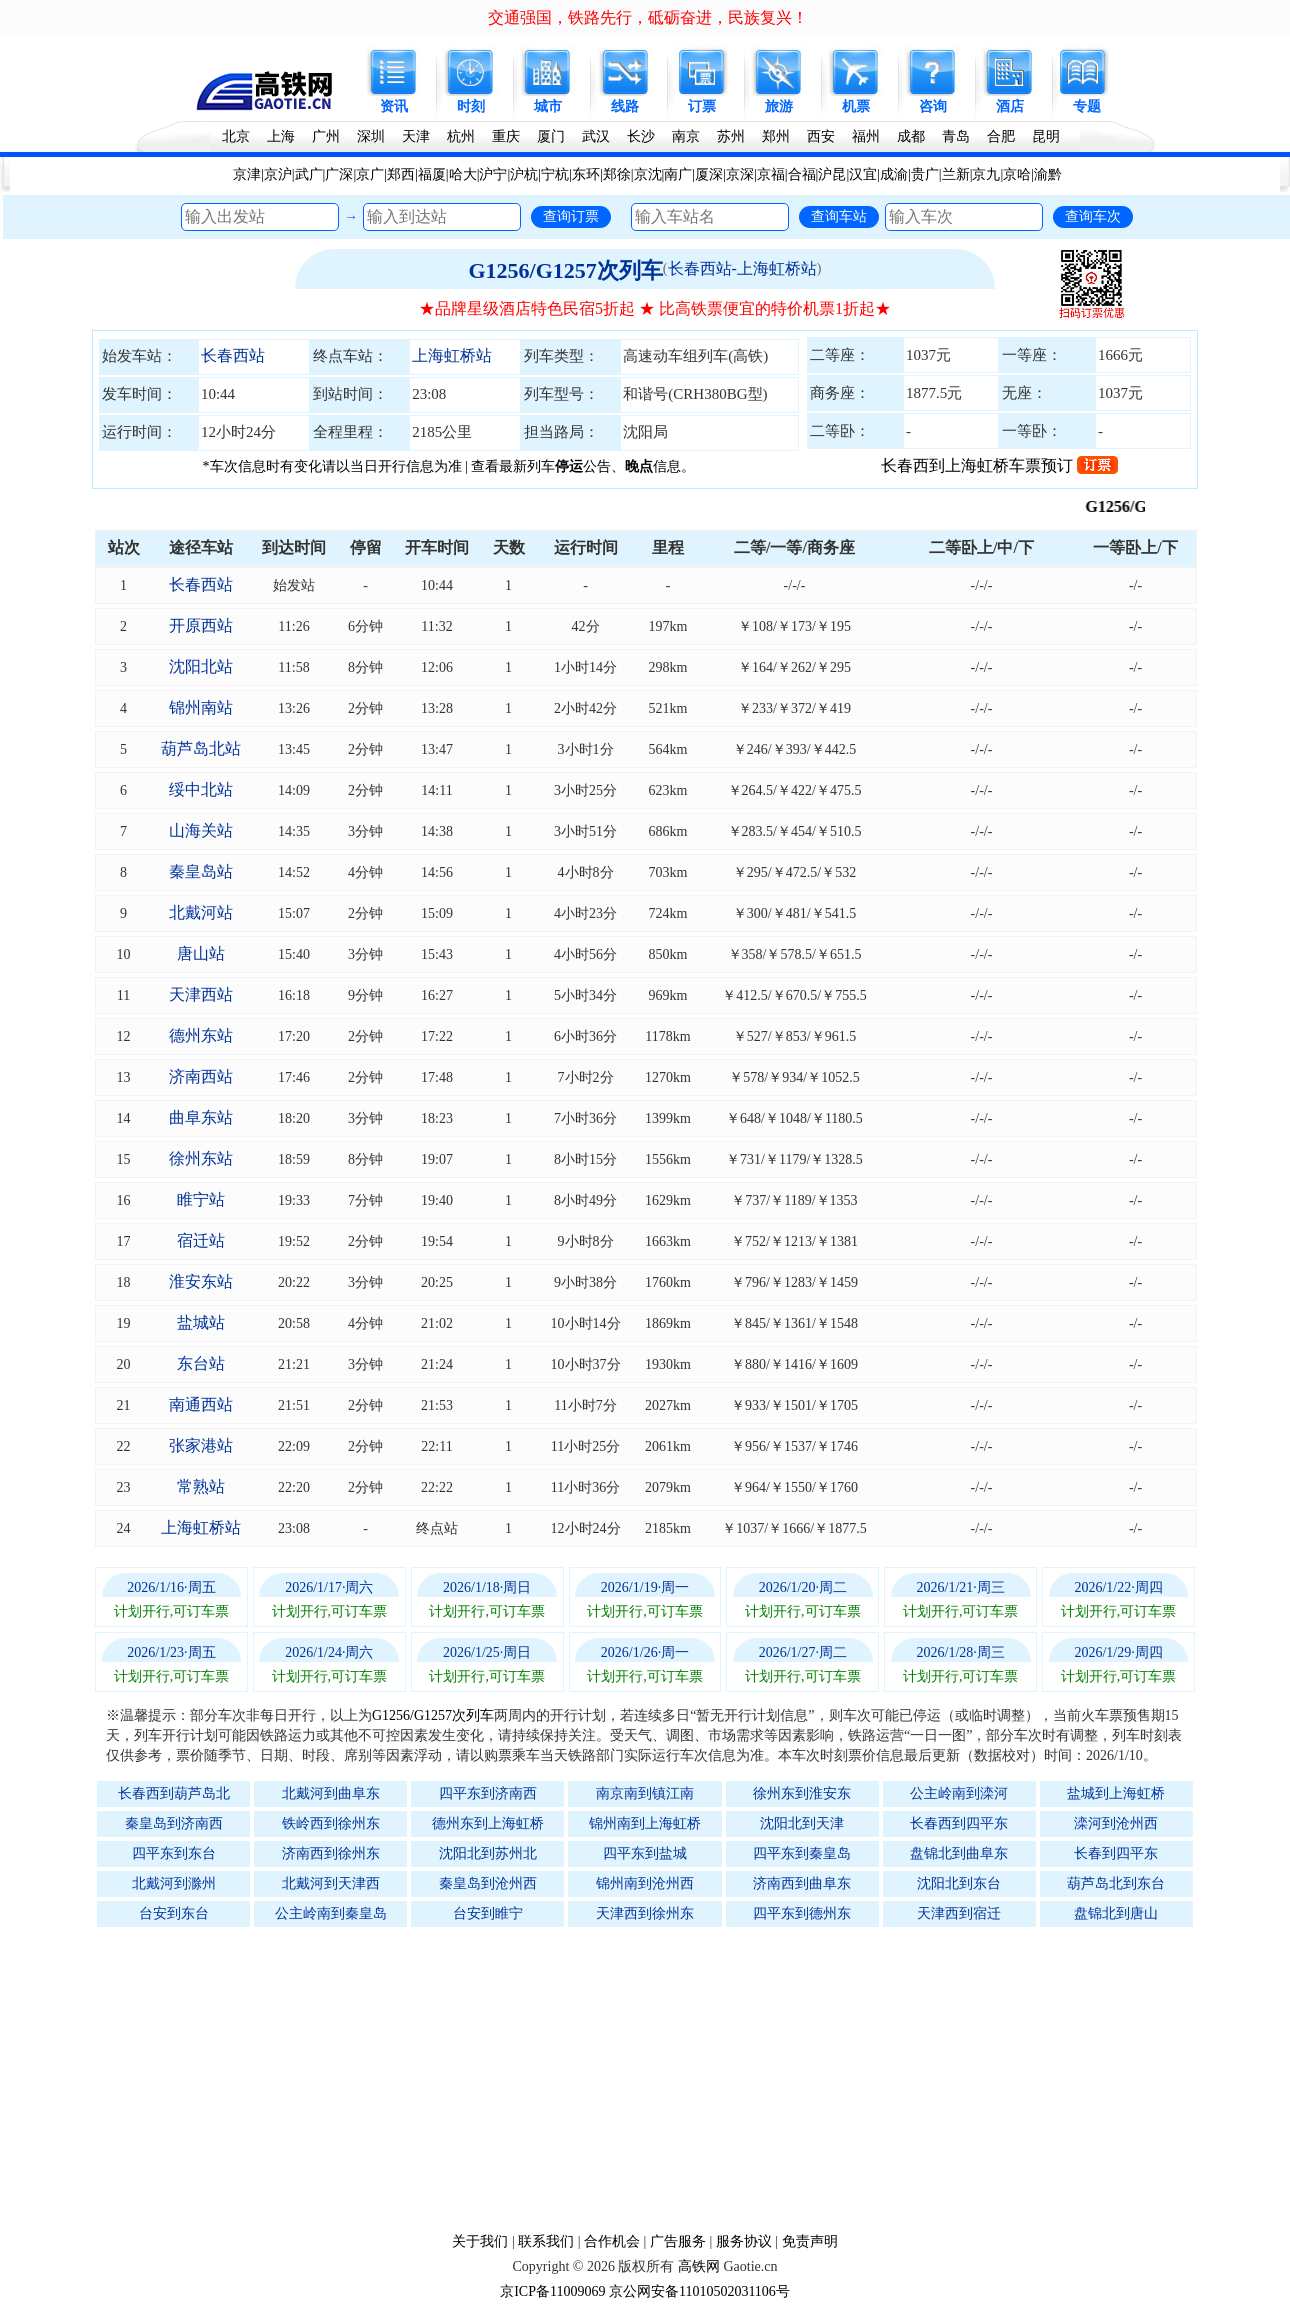 The image size is (1290, 2304). I want to click on 四平东到济南西, so click(488, 1793).